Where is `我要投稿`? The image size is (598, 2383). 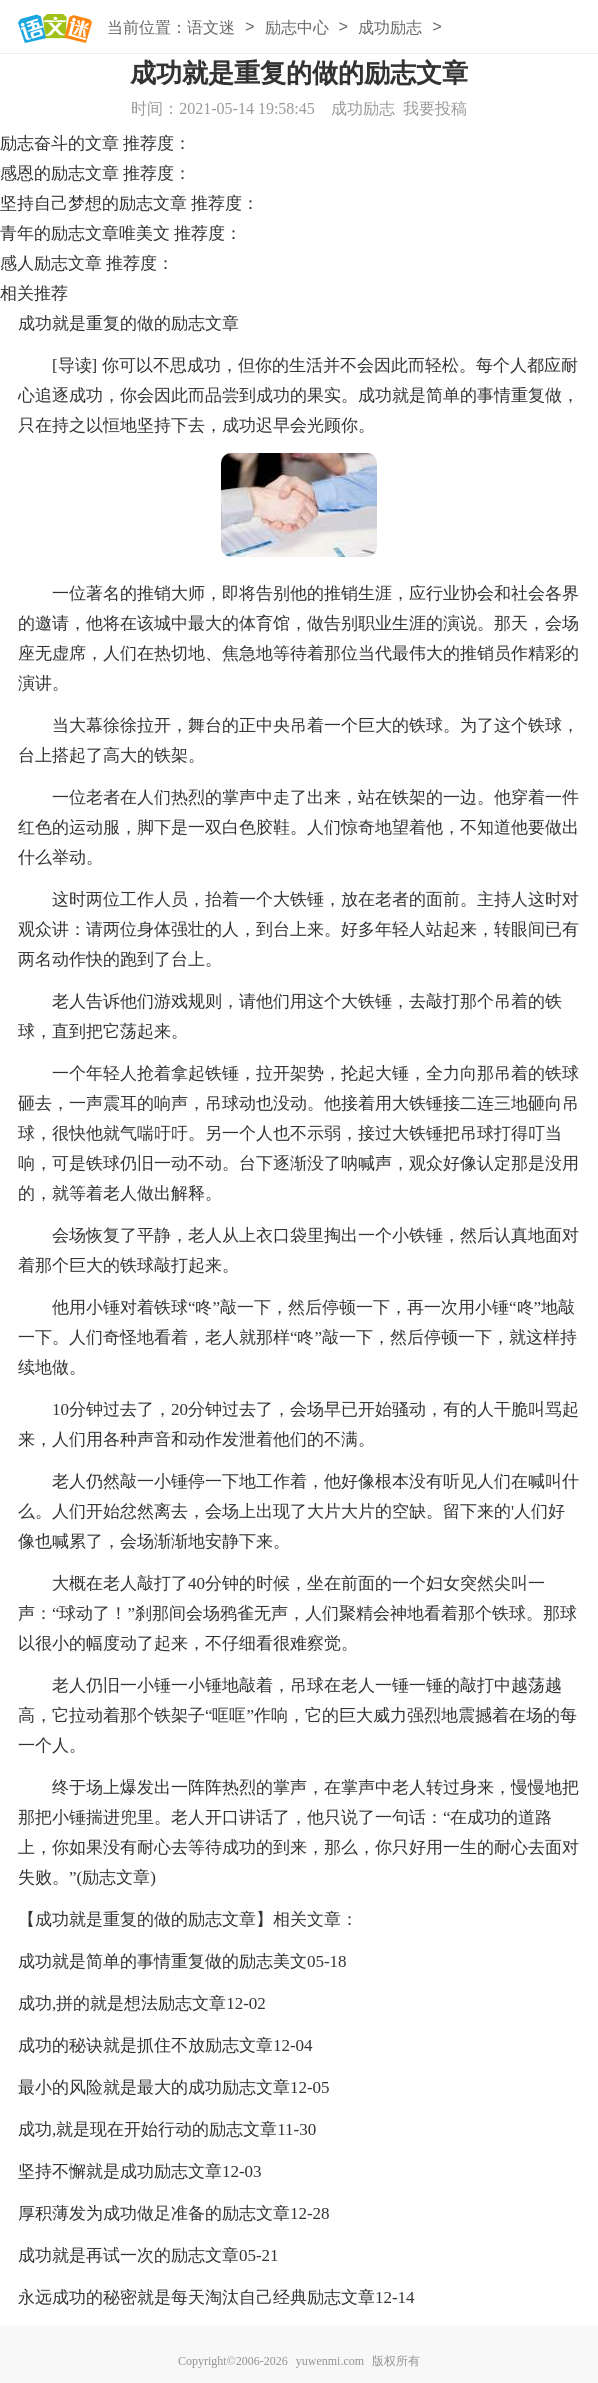 我要投稿 is located at coordinates (435, 108).